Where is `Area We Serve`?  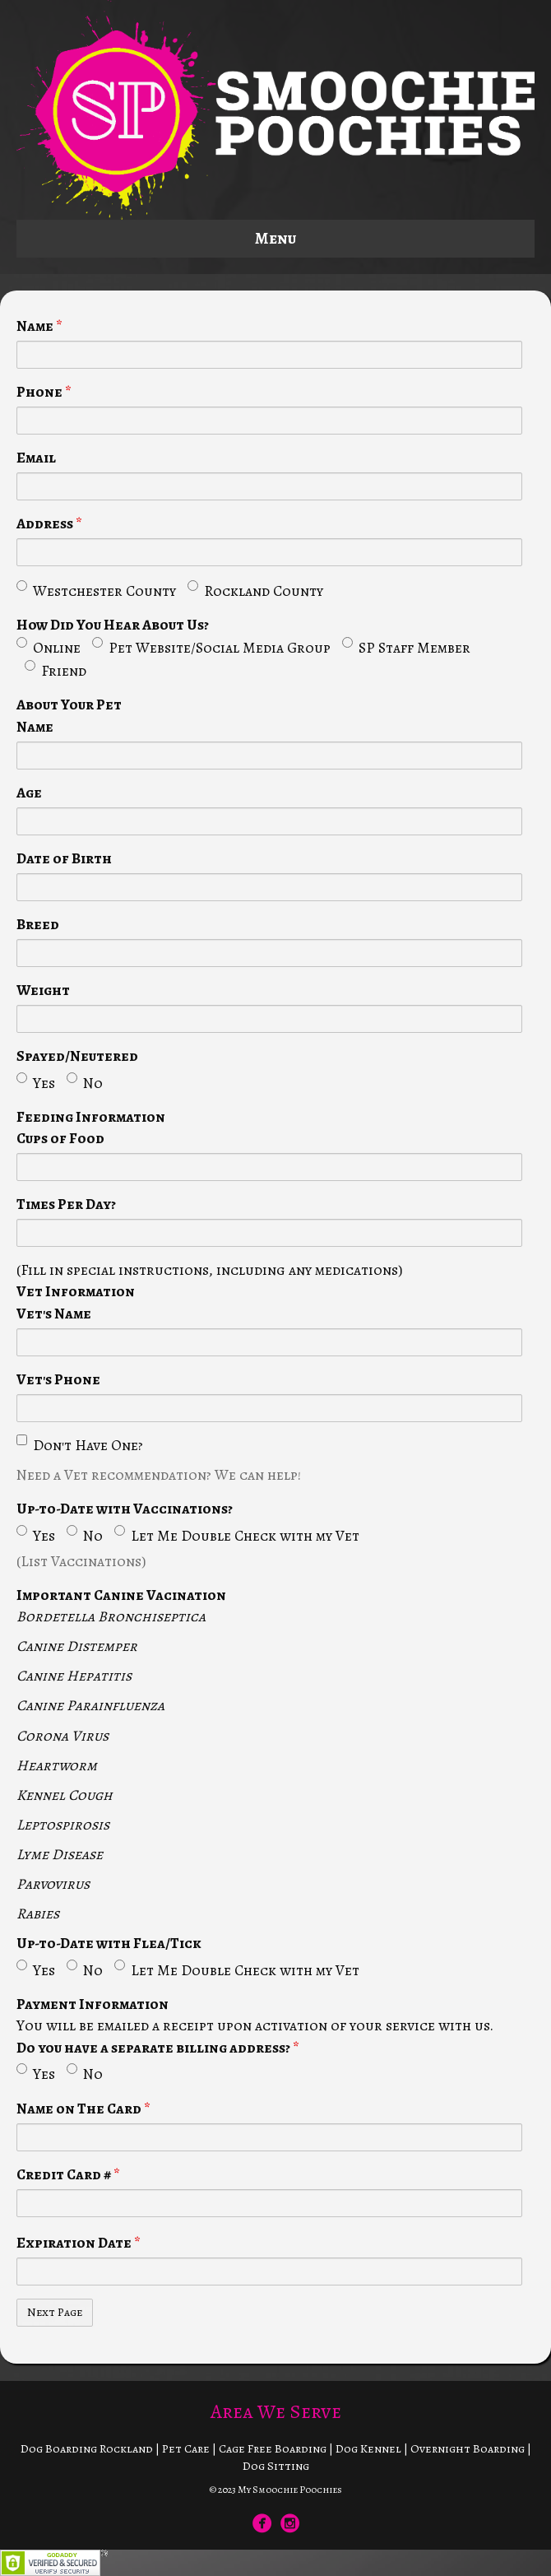
Area We Serve is located at coordinates (276, 2411).